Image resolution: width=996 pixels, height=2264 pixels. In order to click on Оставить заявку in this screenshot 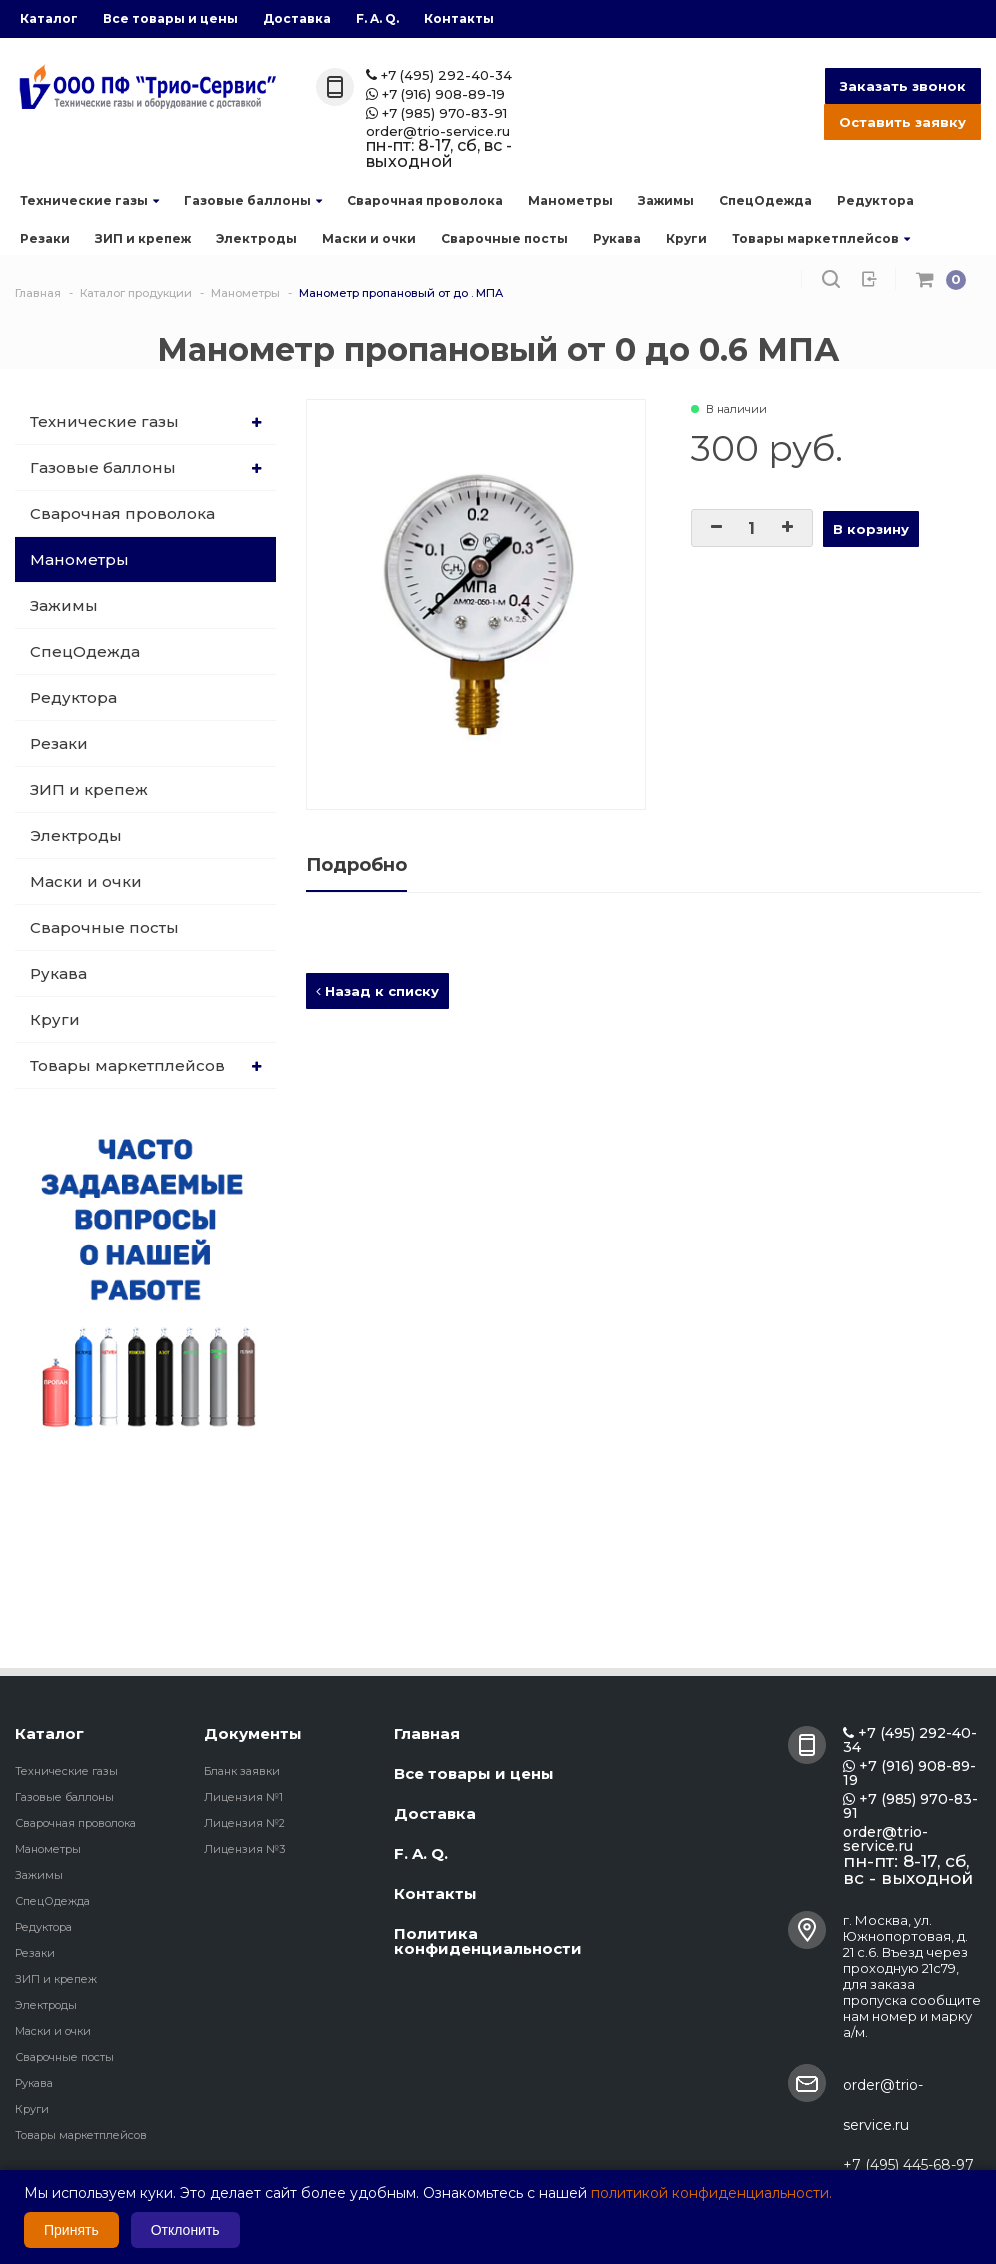, I will do `click(902, 122)`.